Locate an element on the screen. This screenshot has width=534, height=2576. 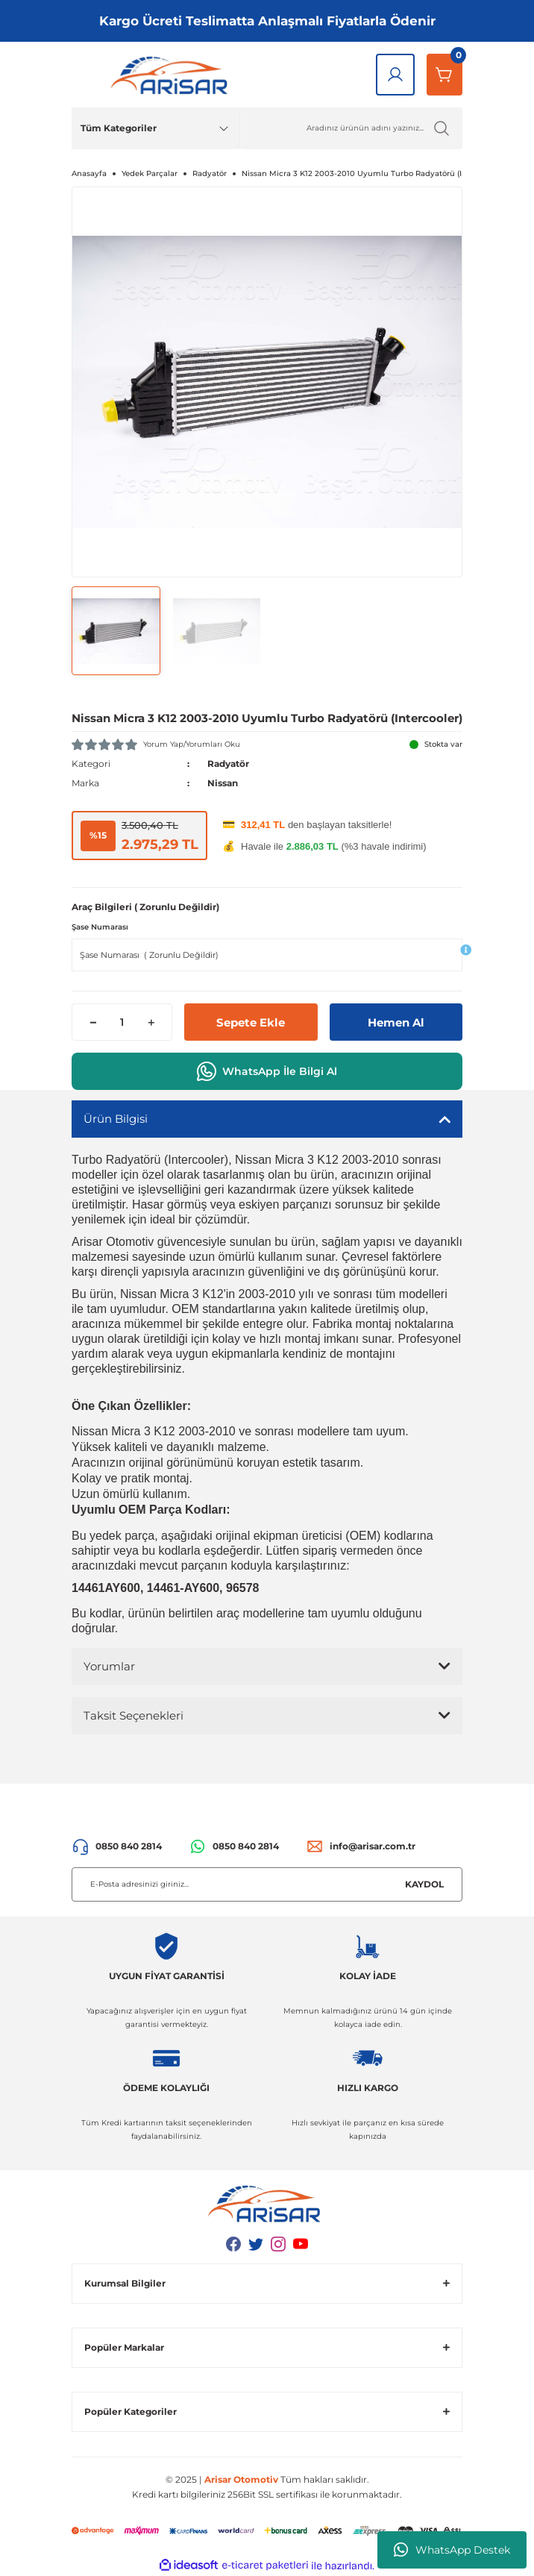
Taksit Seçenekleri is located at coordinates (133, 1715).